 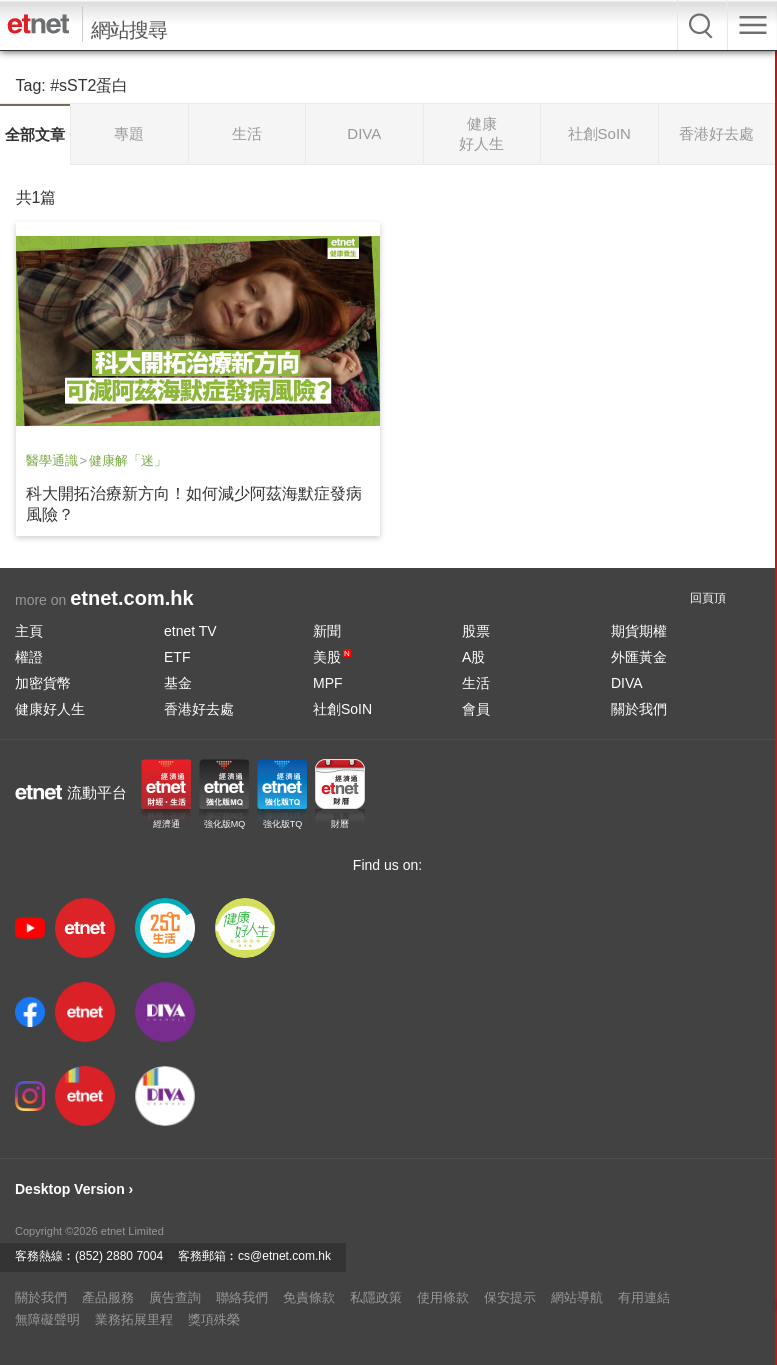 What do you see at coordinates (309, 1297) in the screenshot?
I see `免責條款` at bounding box center [309, 1297].